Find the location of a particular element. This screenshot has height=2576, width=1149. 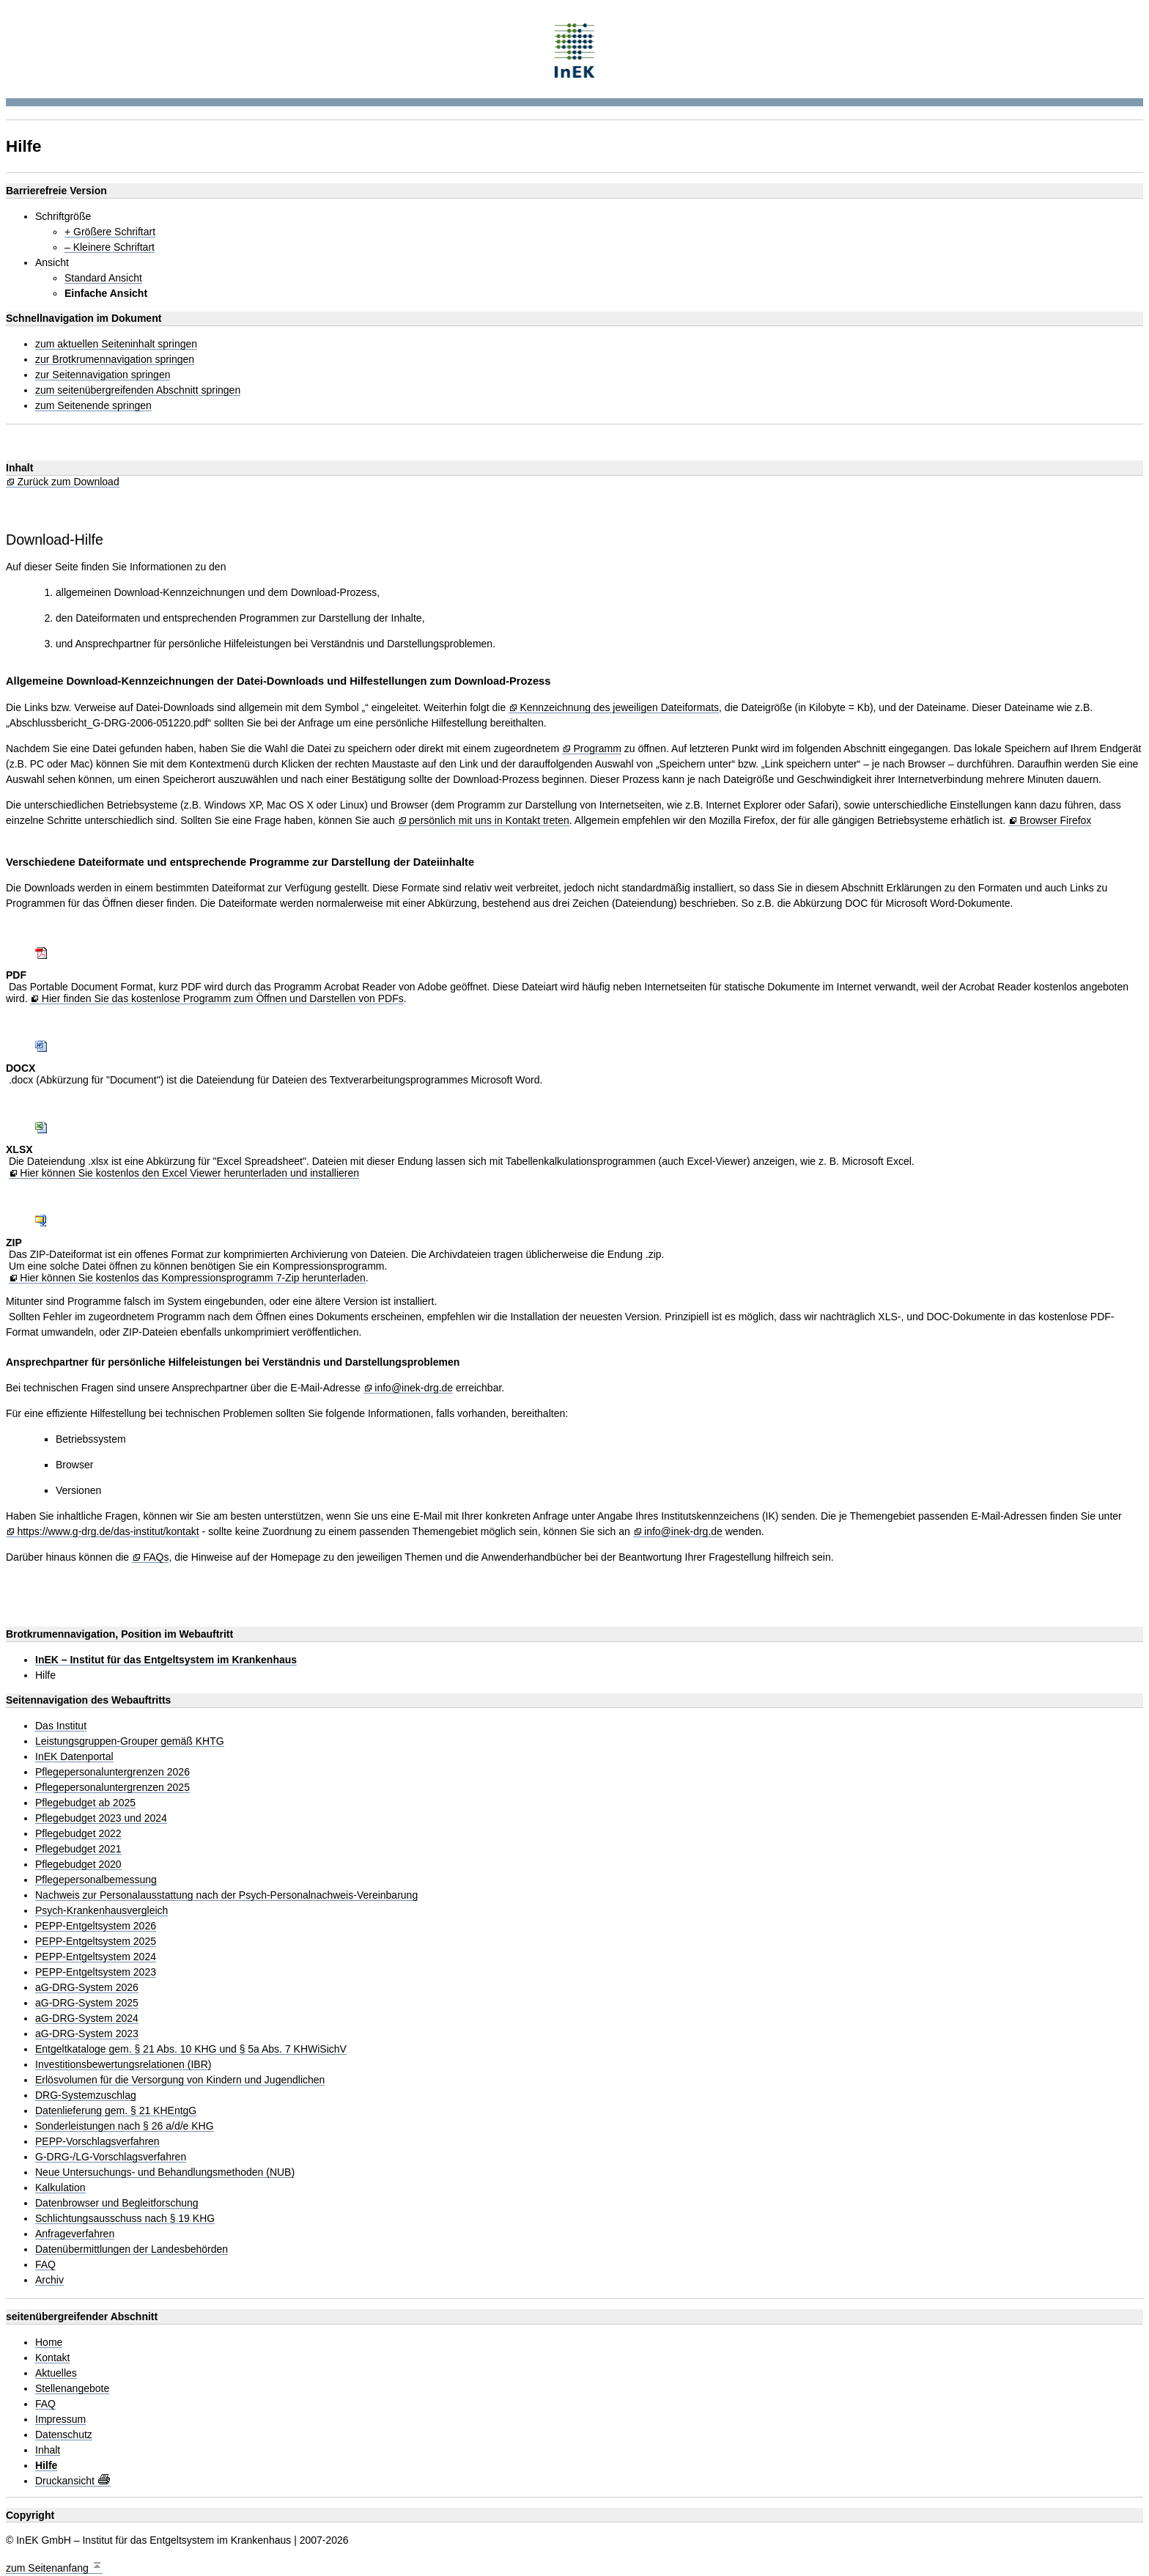

Sonderleistungen nach § 26 a/d/e KHG is located at coordinates (124, 2126).